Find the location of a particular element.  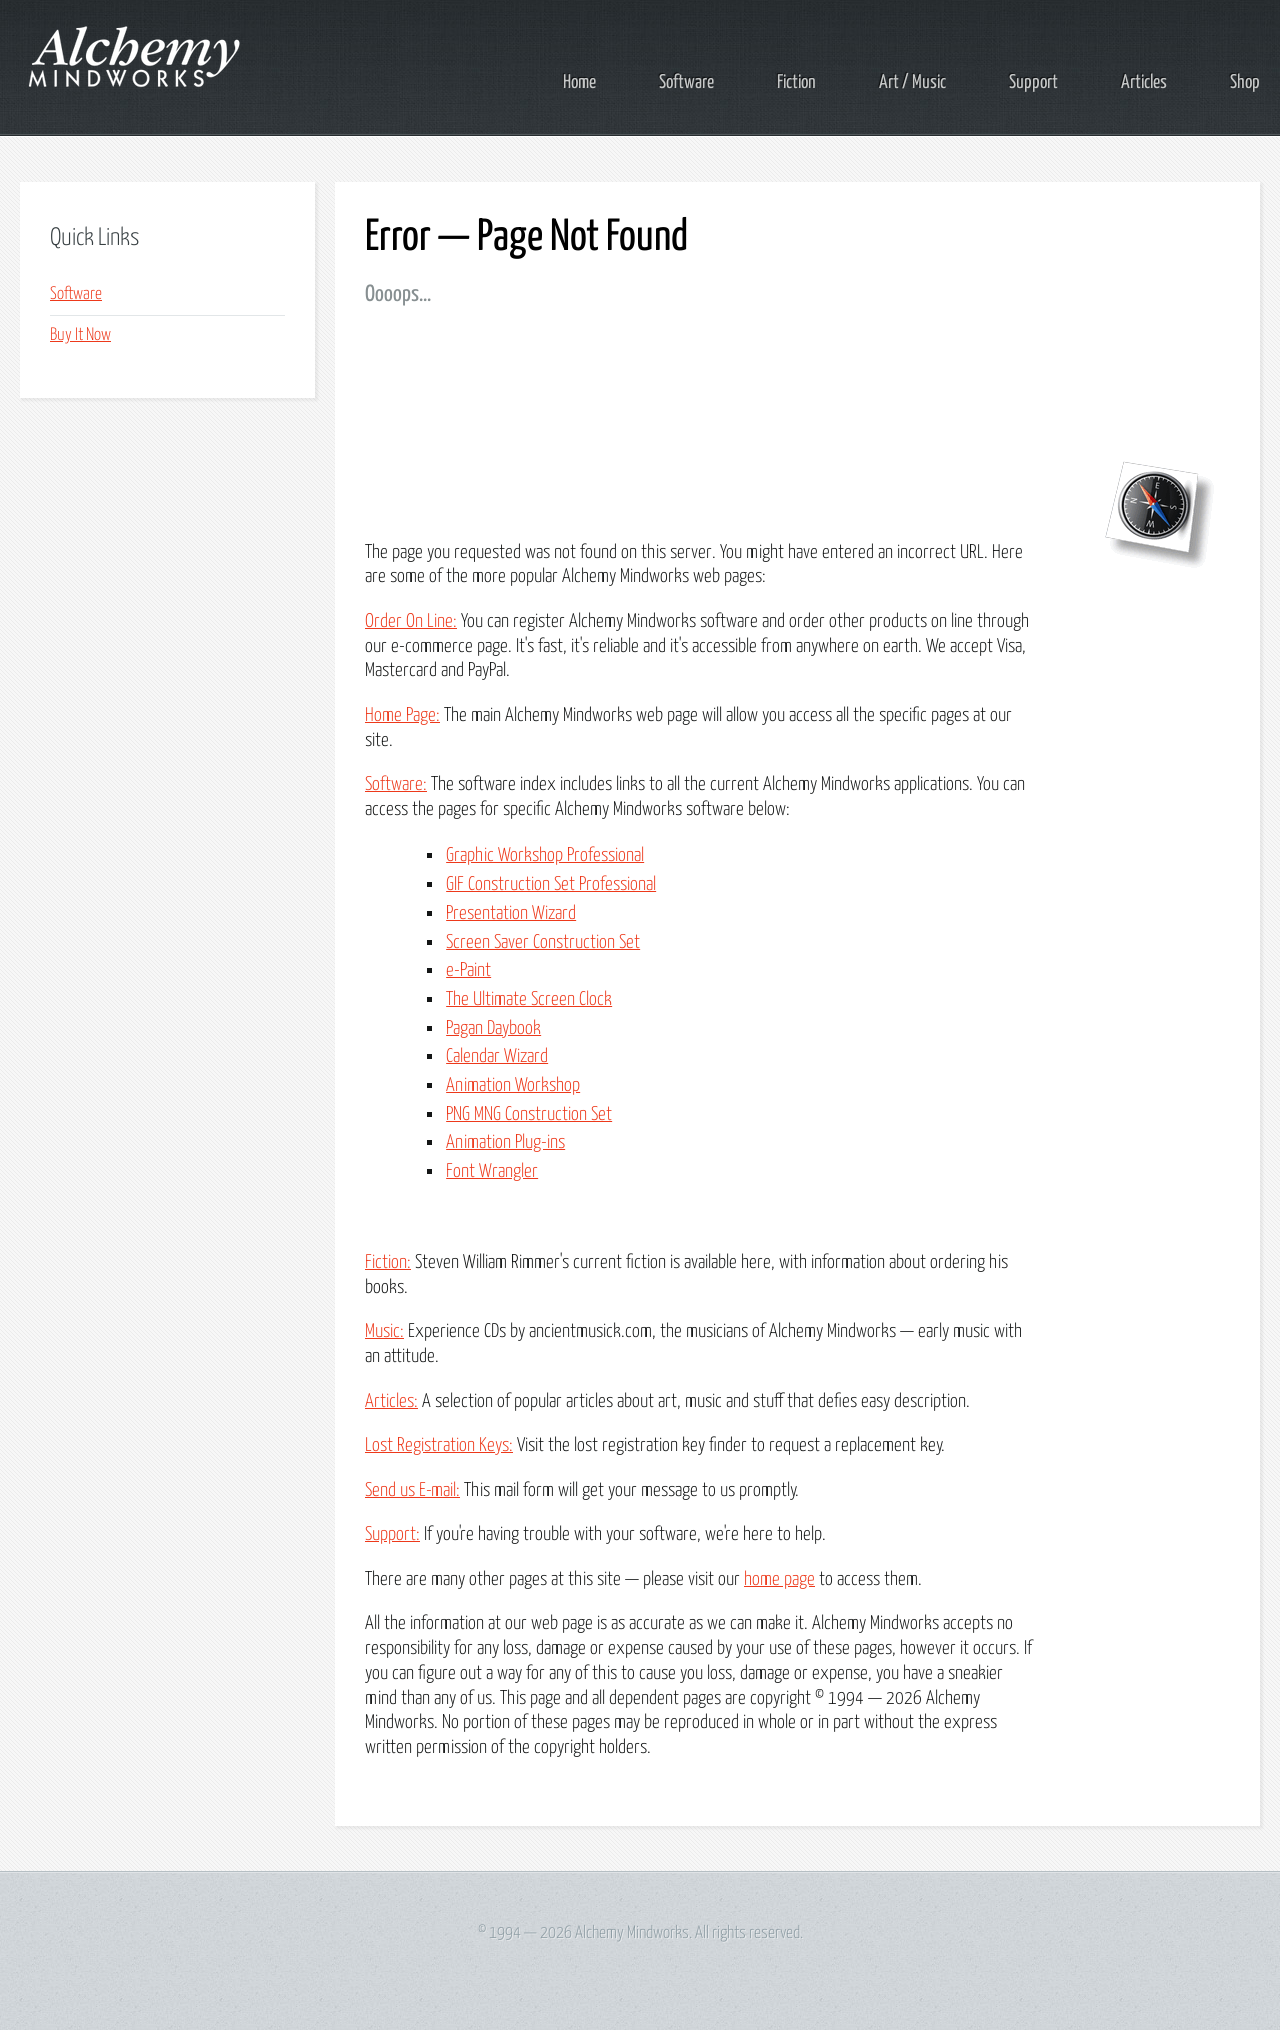

Home Page: is located at coordinates (402, 715).